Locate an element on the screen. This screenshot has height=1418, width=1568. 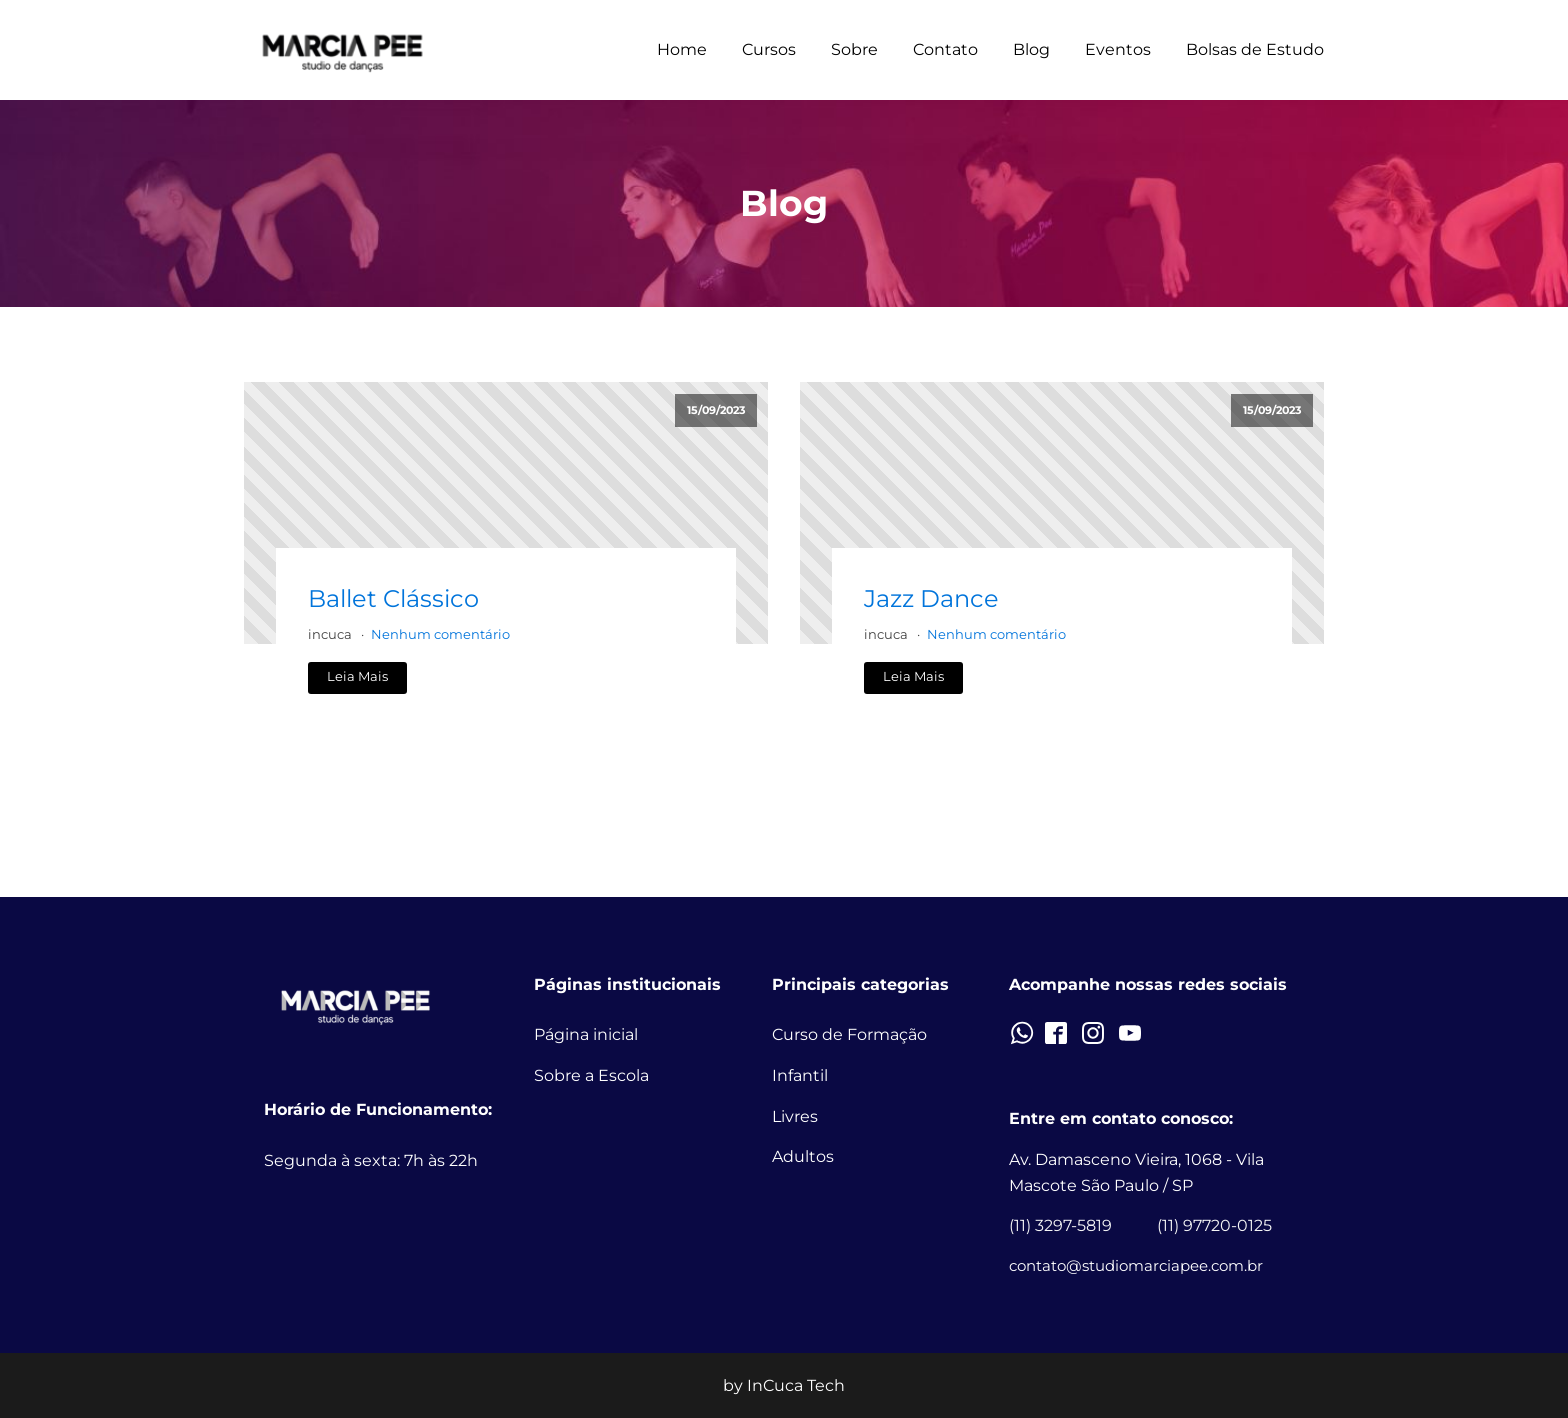
Curso de Formação is located at coordinates (849, 1034).